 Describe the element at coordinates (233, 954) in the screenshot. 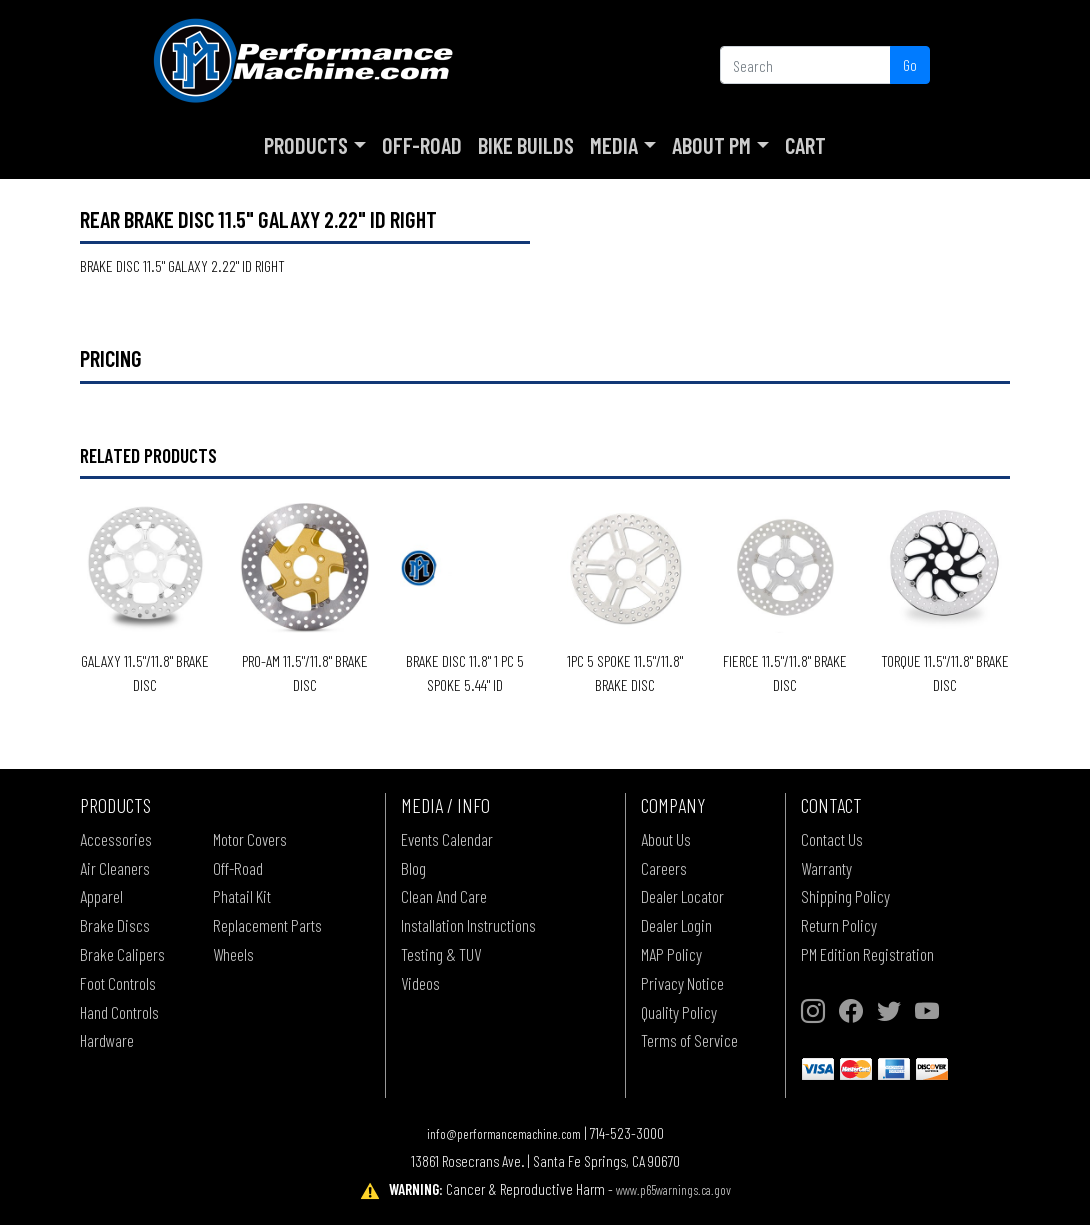

I see `Wheels` at that location.